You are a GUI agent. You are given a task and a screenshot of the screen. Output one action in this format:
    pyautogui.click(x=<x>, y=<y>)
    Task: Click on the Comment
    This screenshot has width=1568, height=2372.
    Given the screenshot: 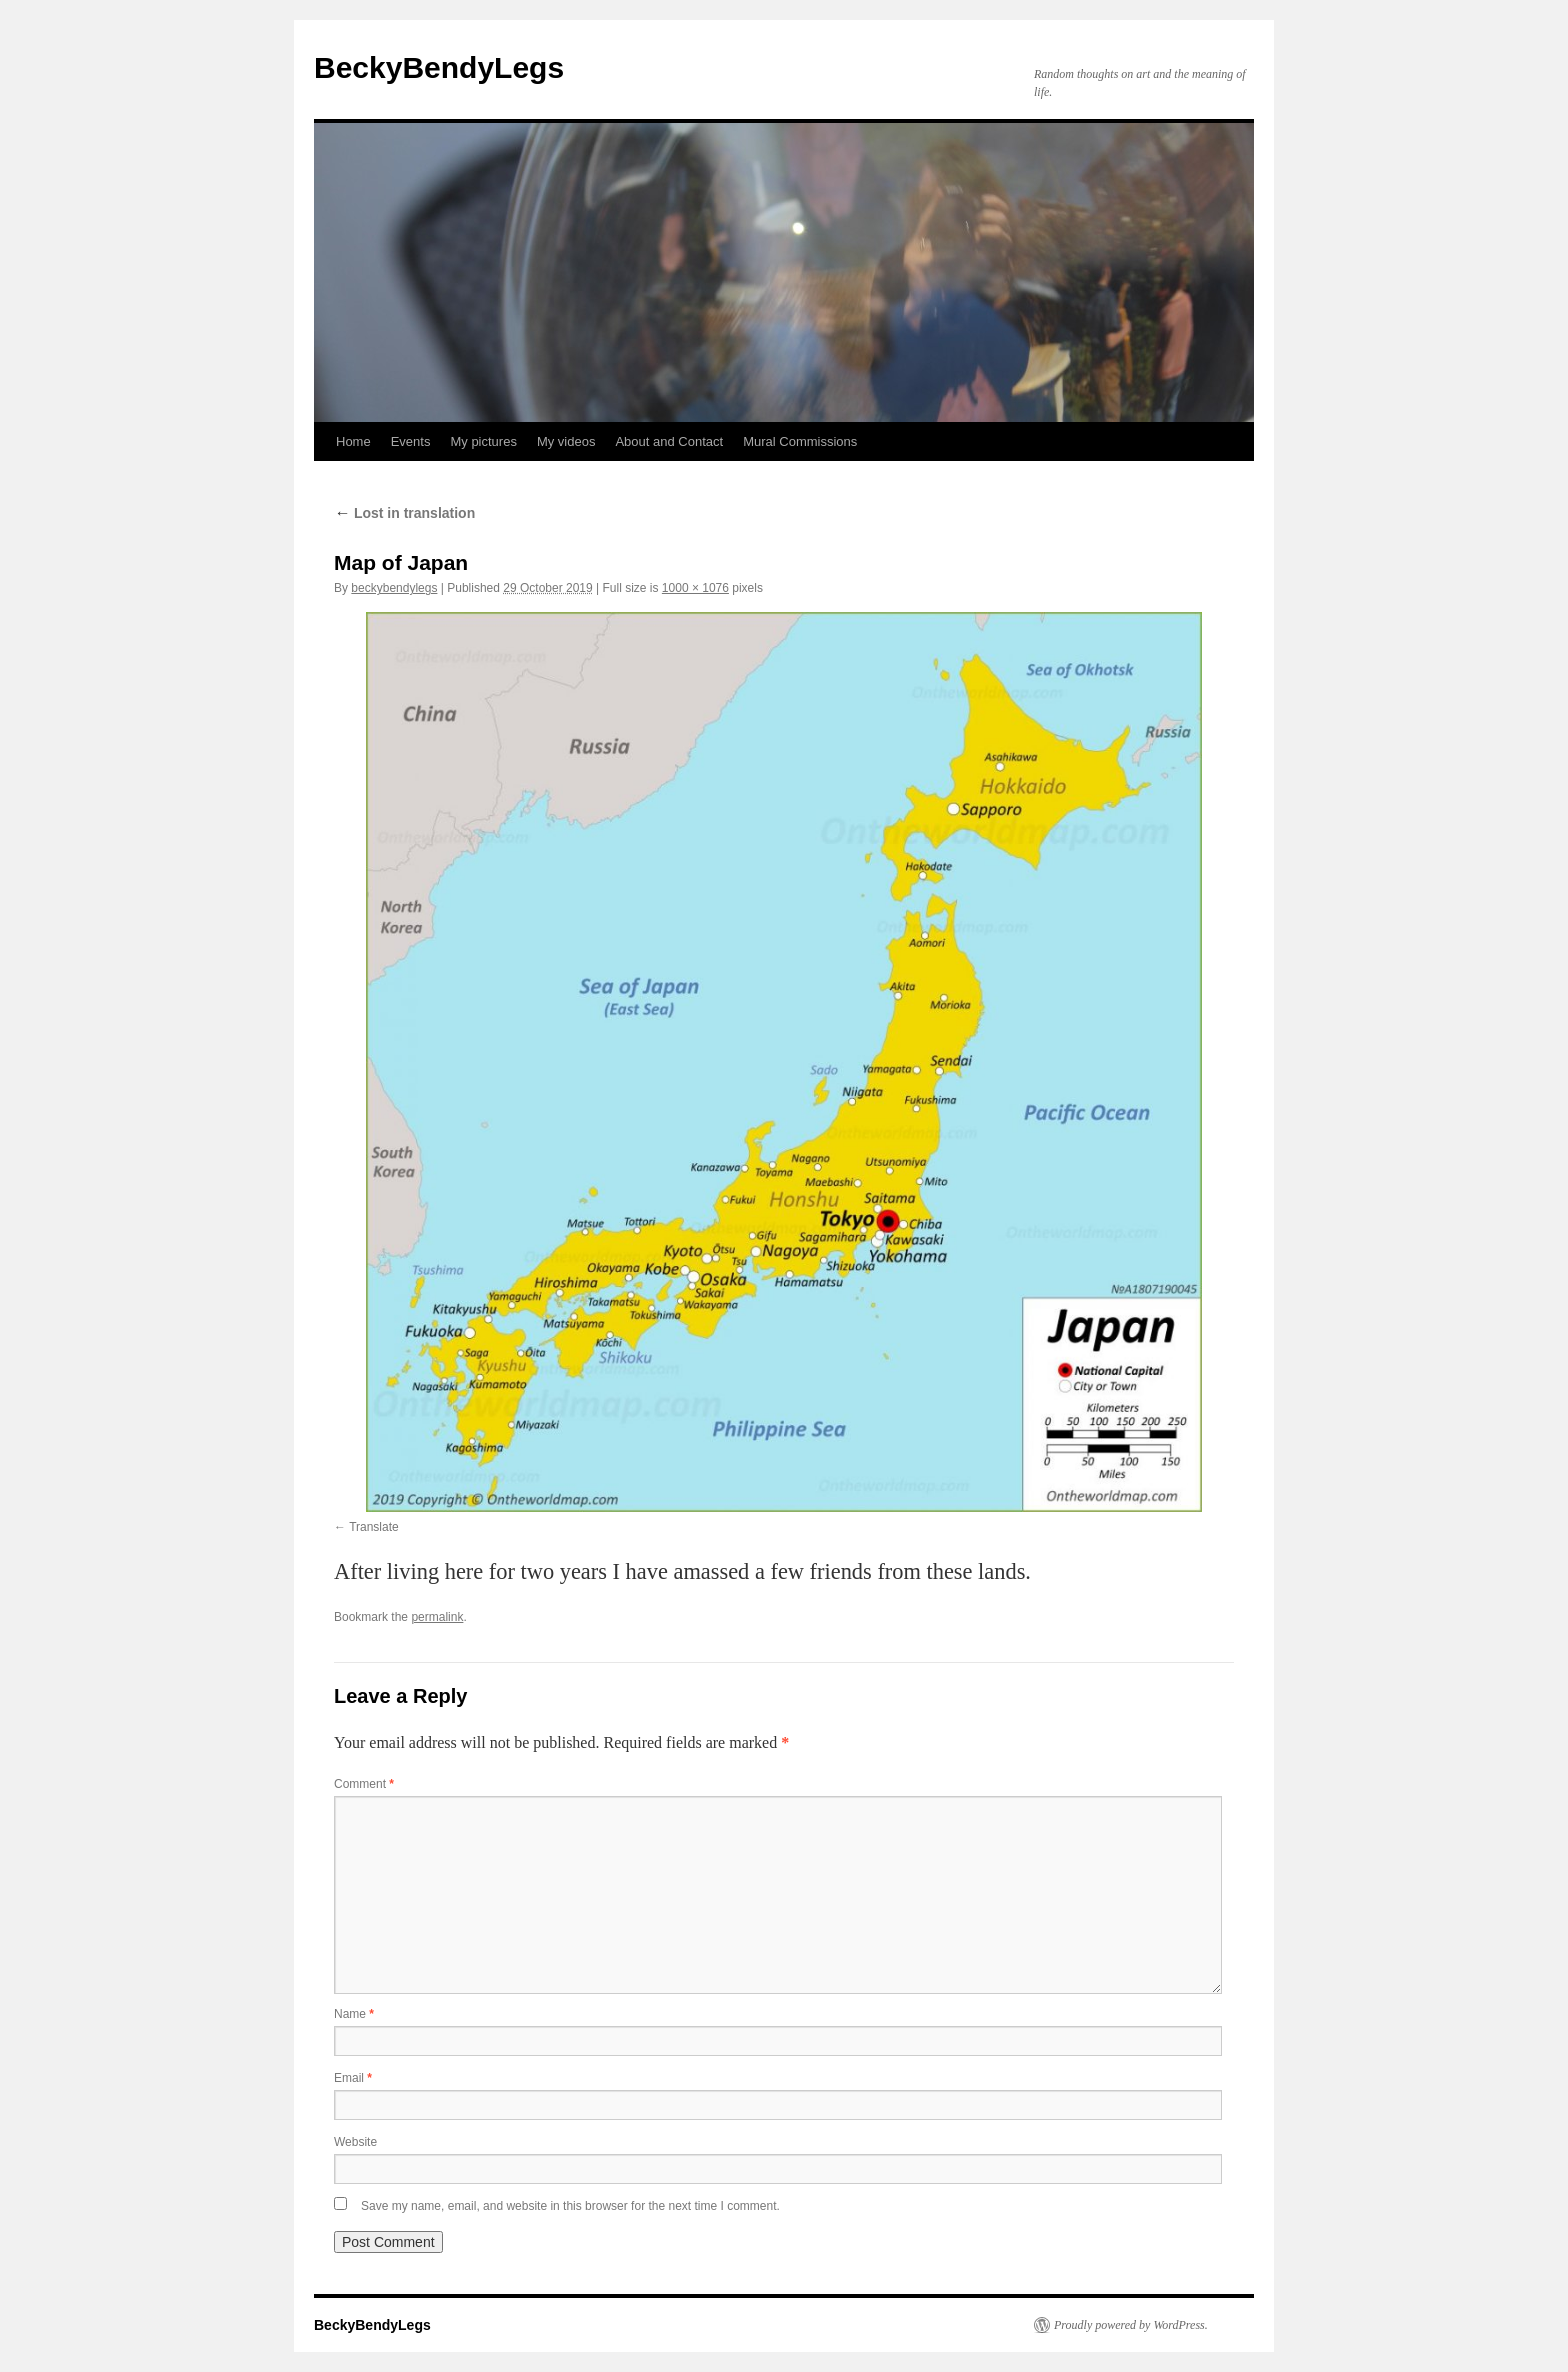 What is the action you would take?
    pyautogui.click(x=364, y=1784)
    